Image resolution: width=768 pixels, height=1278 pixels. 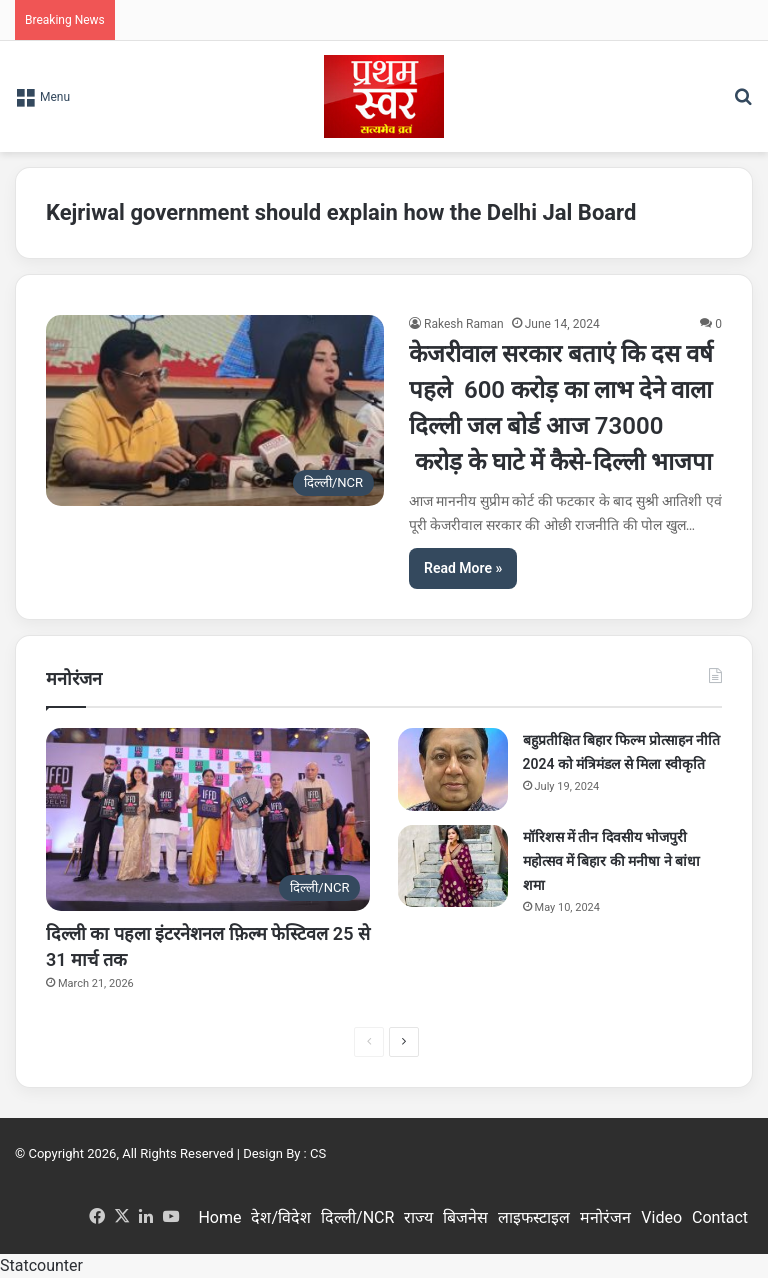 I want to click on [दिल्ली का पहला इंटरनेशनल फ़िल्म फेस्टिवल 25 से 31 मार्च तक], so click(x=208, y=819).